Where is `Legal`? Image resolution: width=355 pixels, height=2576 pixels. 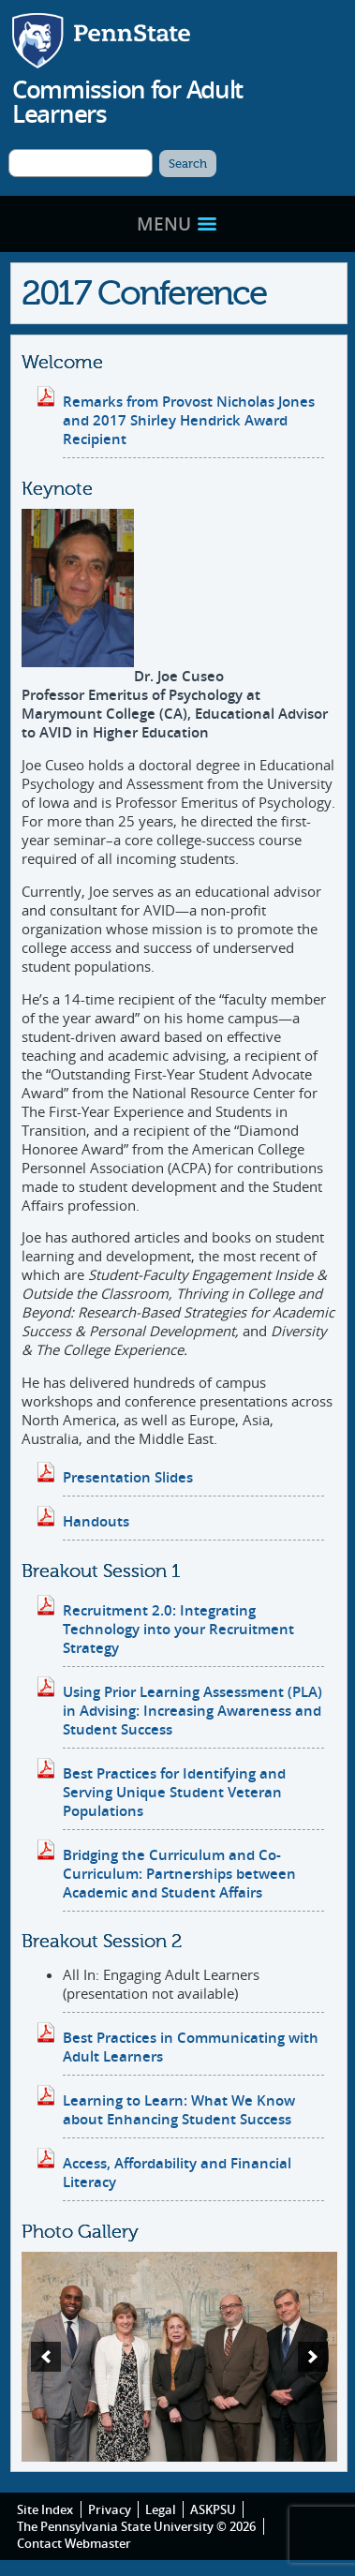 Legal is located at coordinates (160, 2509).